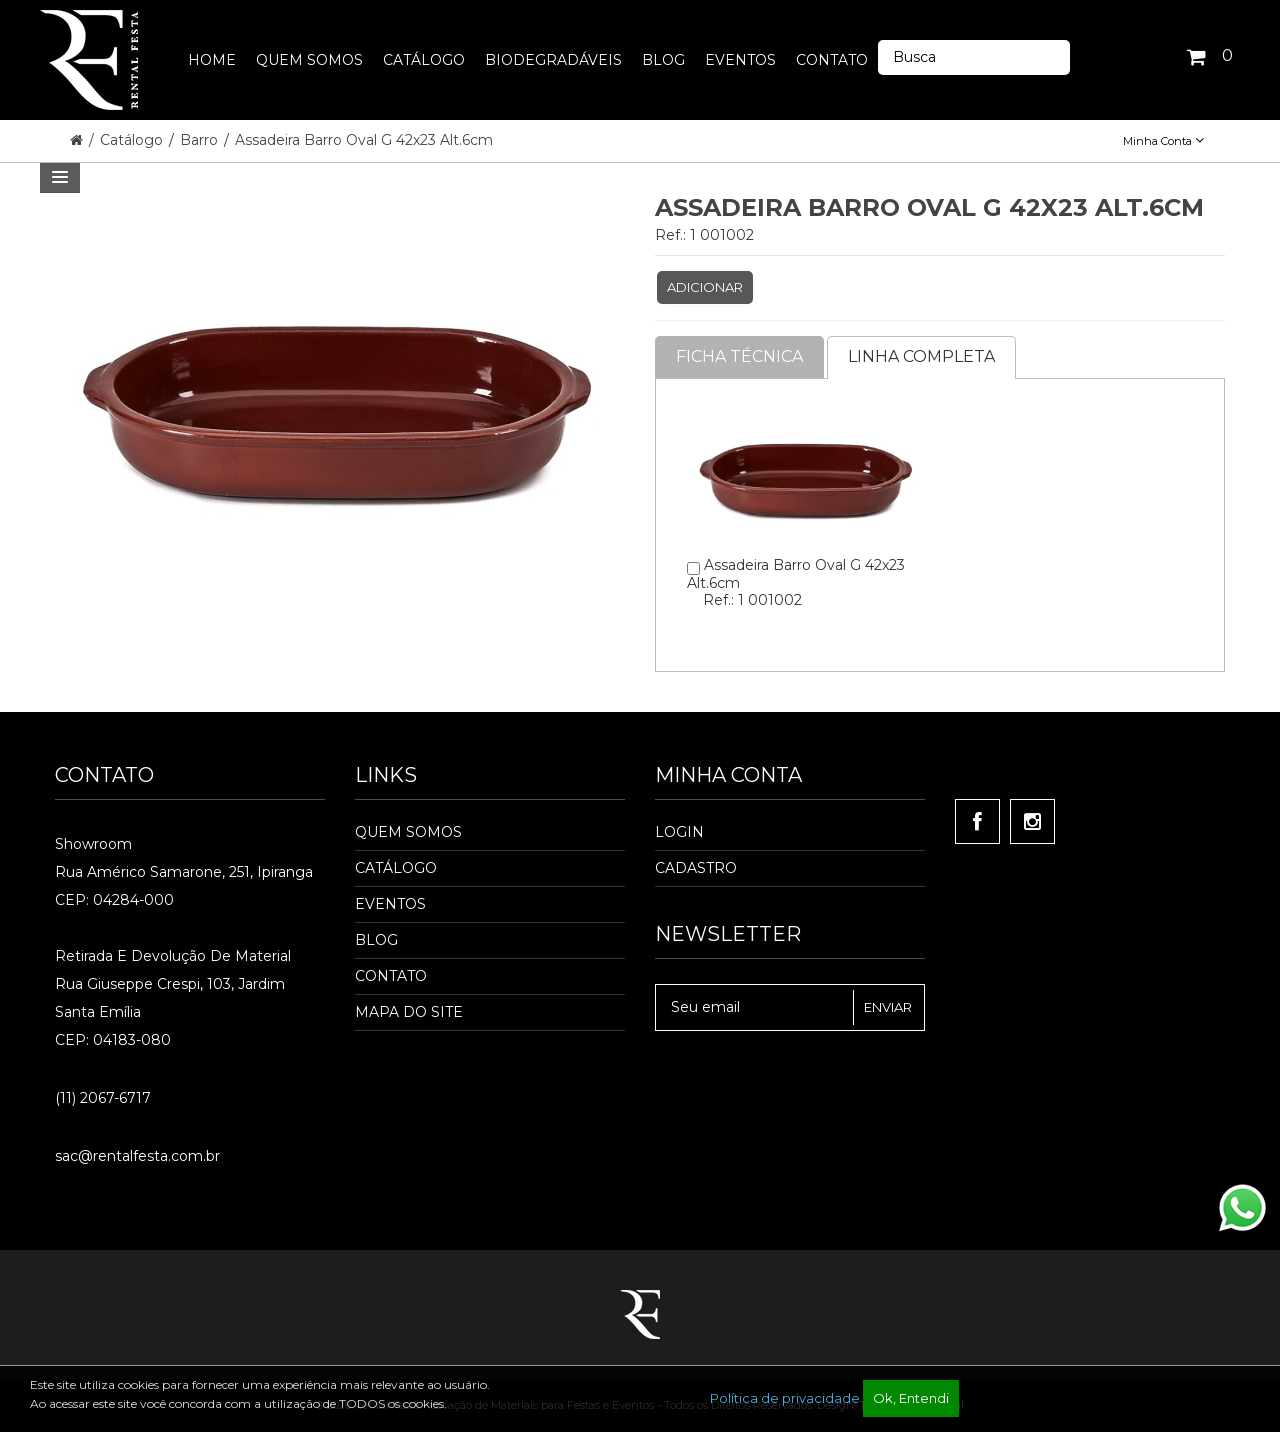  I want to click on Catálogo, so click(133, 140).